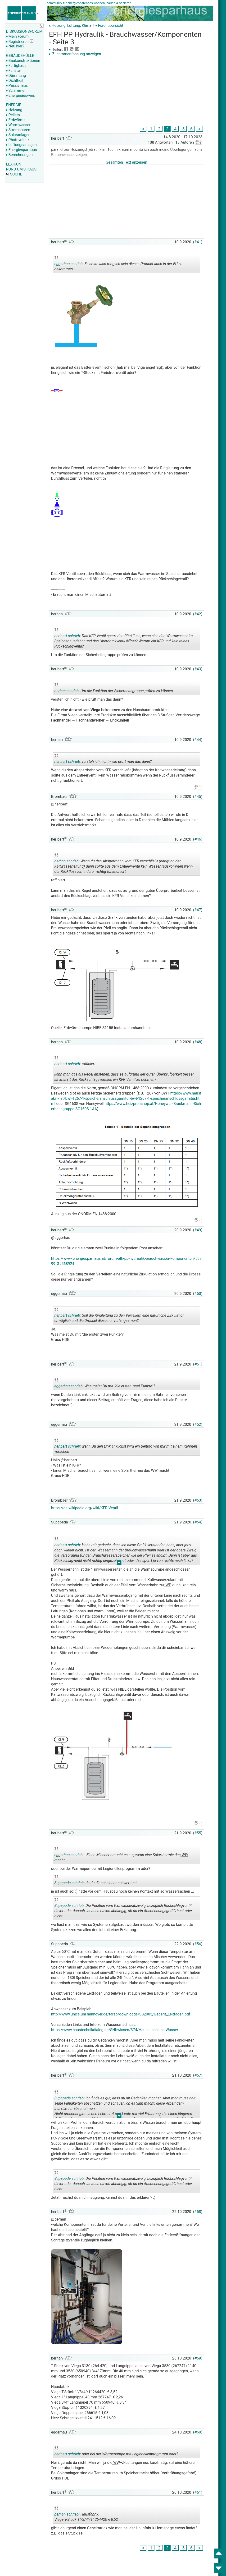 Image resolution: width=226 pixels, height=2576 pixels. Describe the element at coordinates (13, 105) in the screenshot. I see `ENERGIE` at that location.